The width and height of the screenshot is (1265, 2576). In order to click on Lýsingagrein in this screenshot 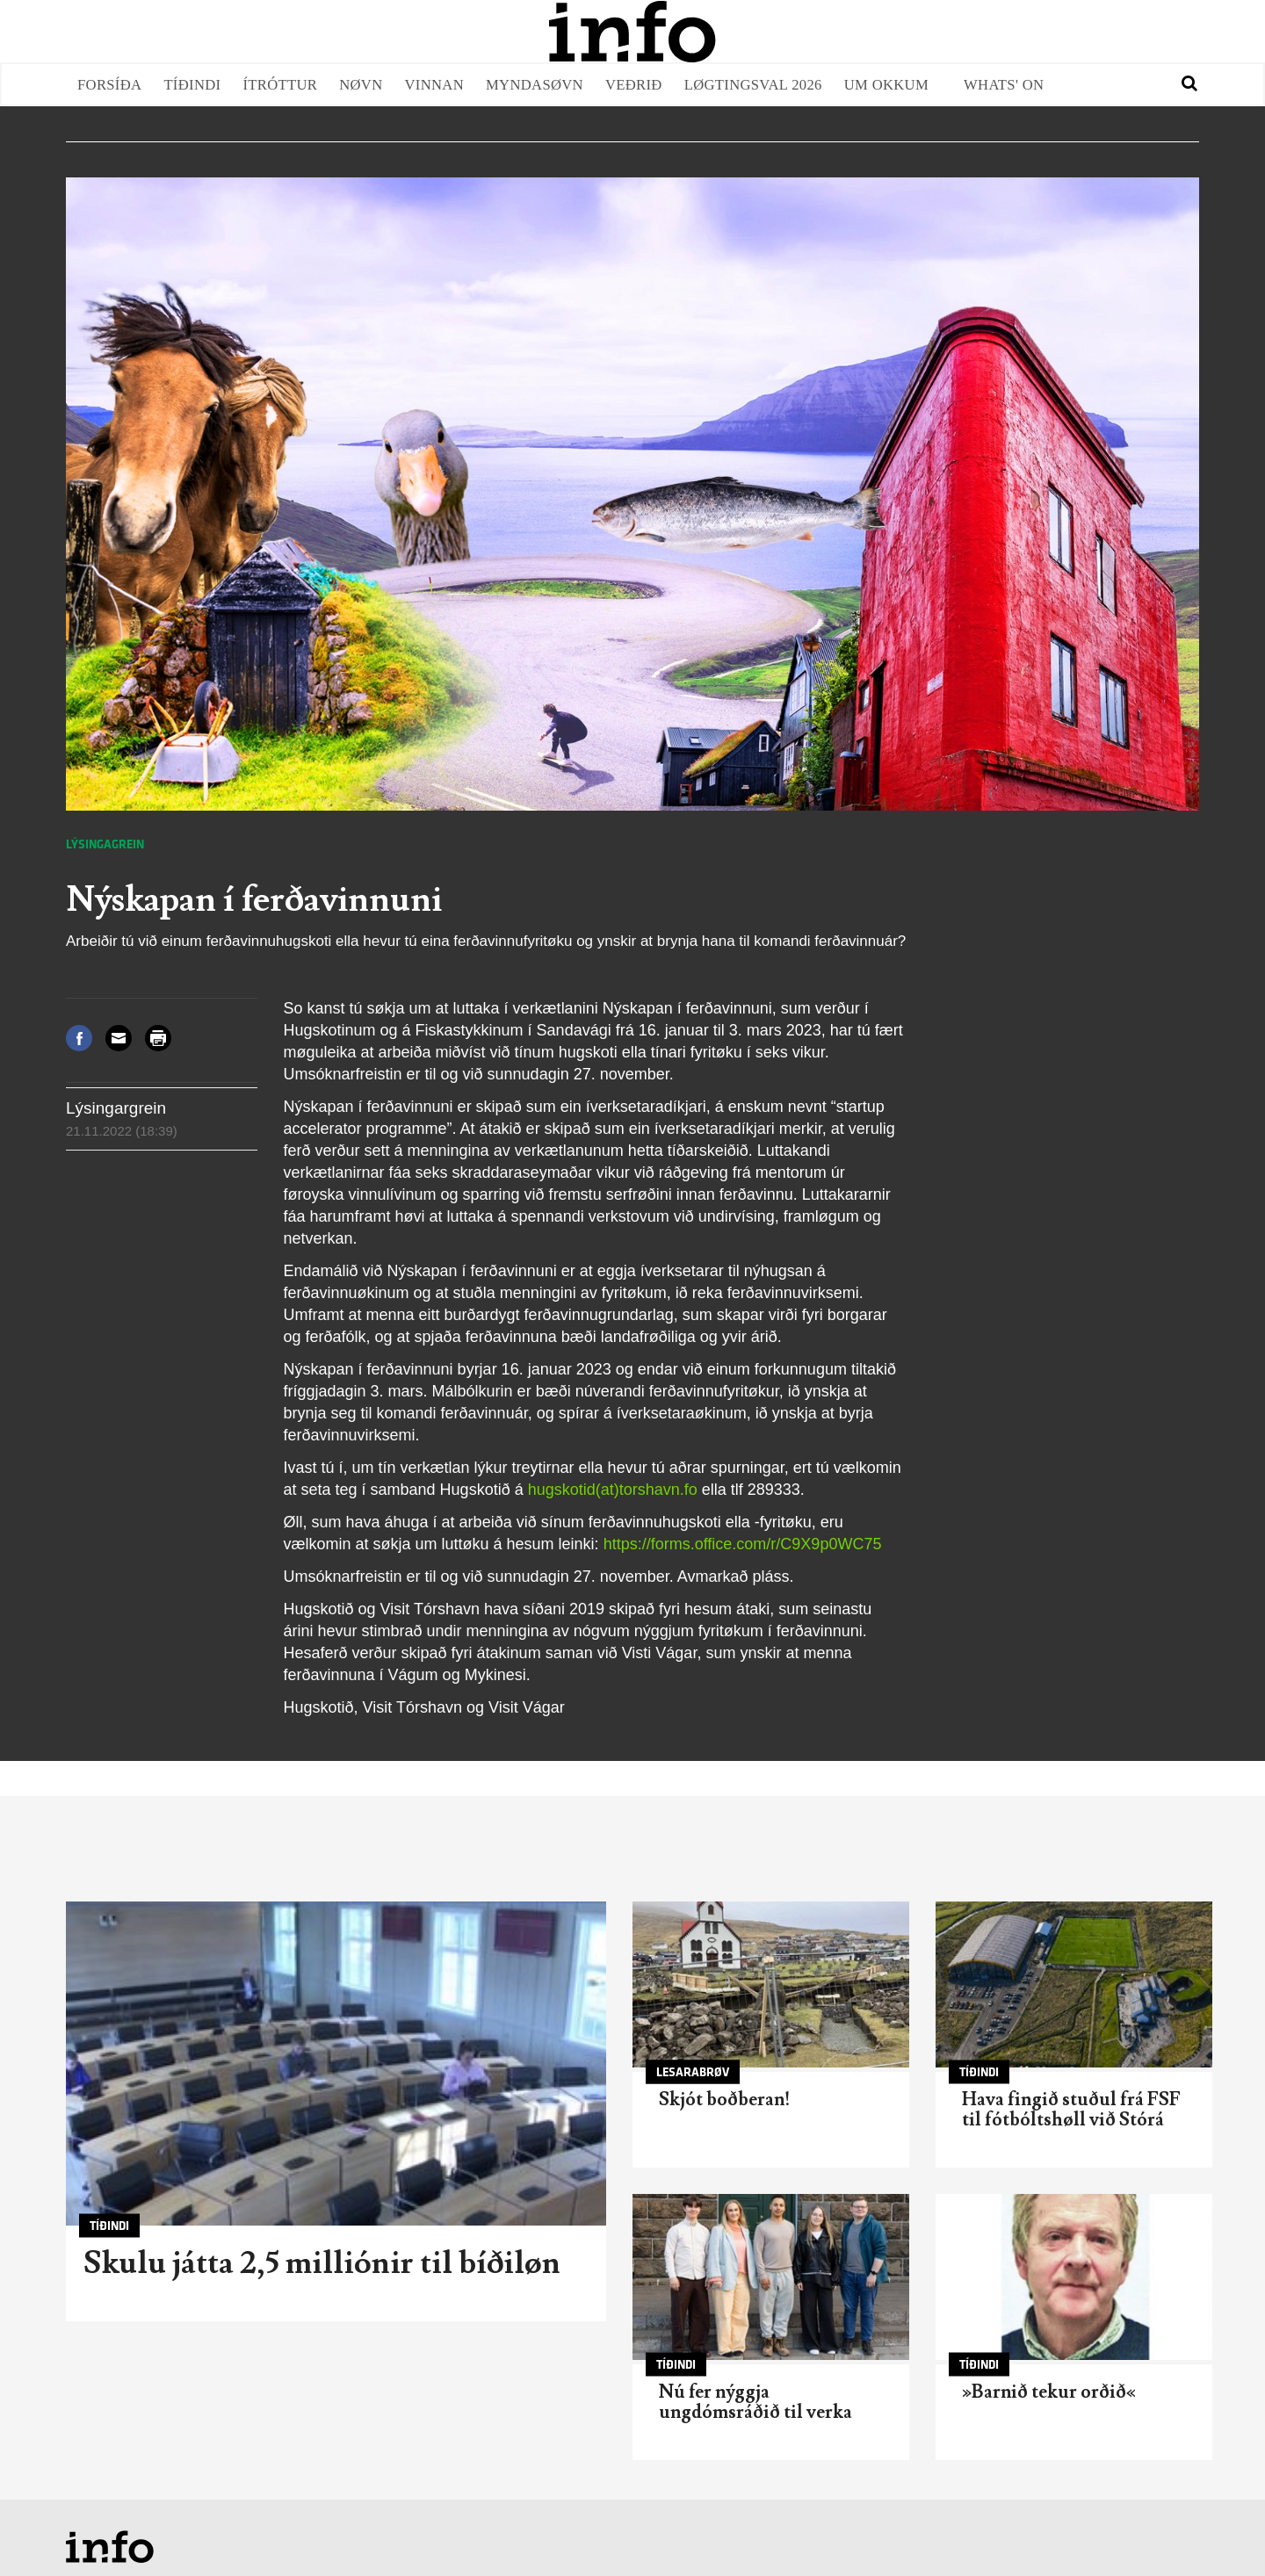, I will do `click(105, 844)`.